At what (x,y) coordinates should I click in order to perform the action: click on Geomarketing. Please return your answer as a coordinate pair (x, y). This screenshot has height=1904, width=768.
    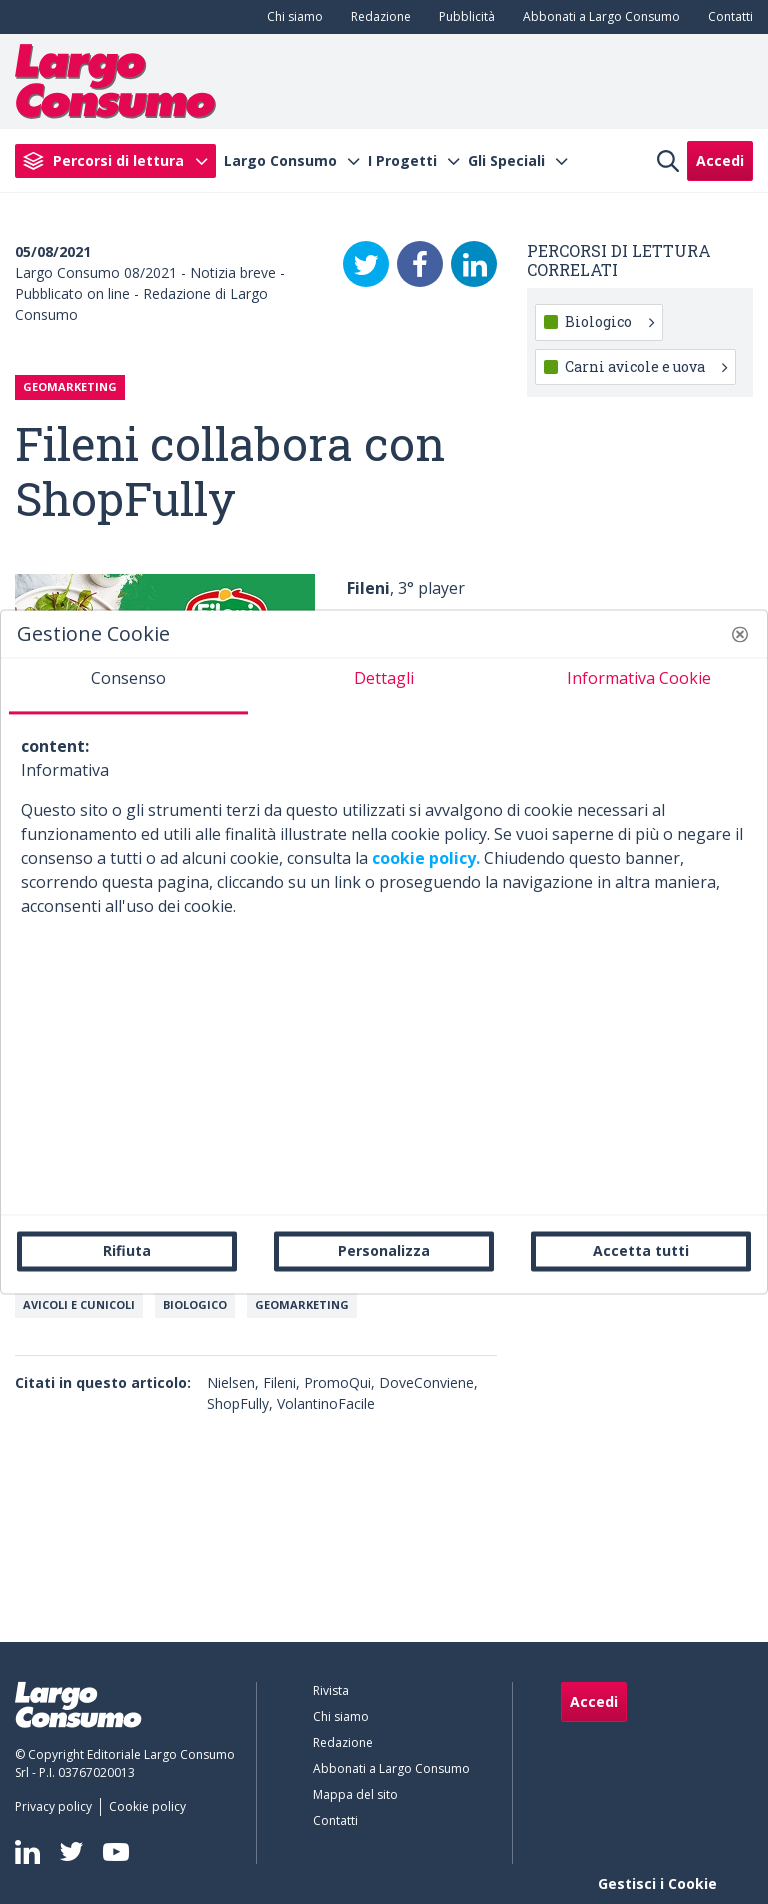
    Looking at the image, I should click on (302, 1304).